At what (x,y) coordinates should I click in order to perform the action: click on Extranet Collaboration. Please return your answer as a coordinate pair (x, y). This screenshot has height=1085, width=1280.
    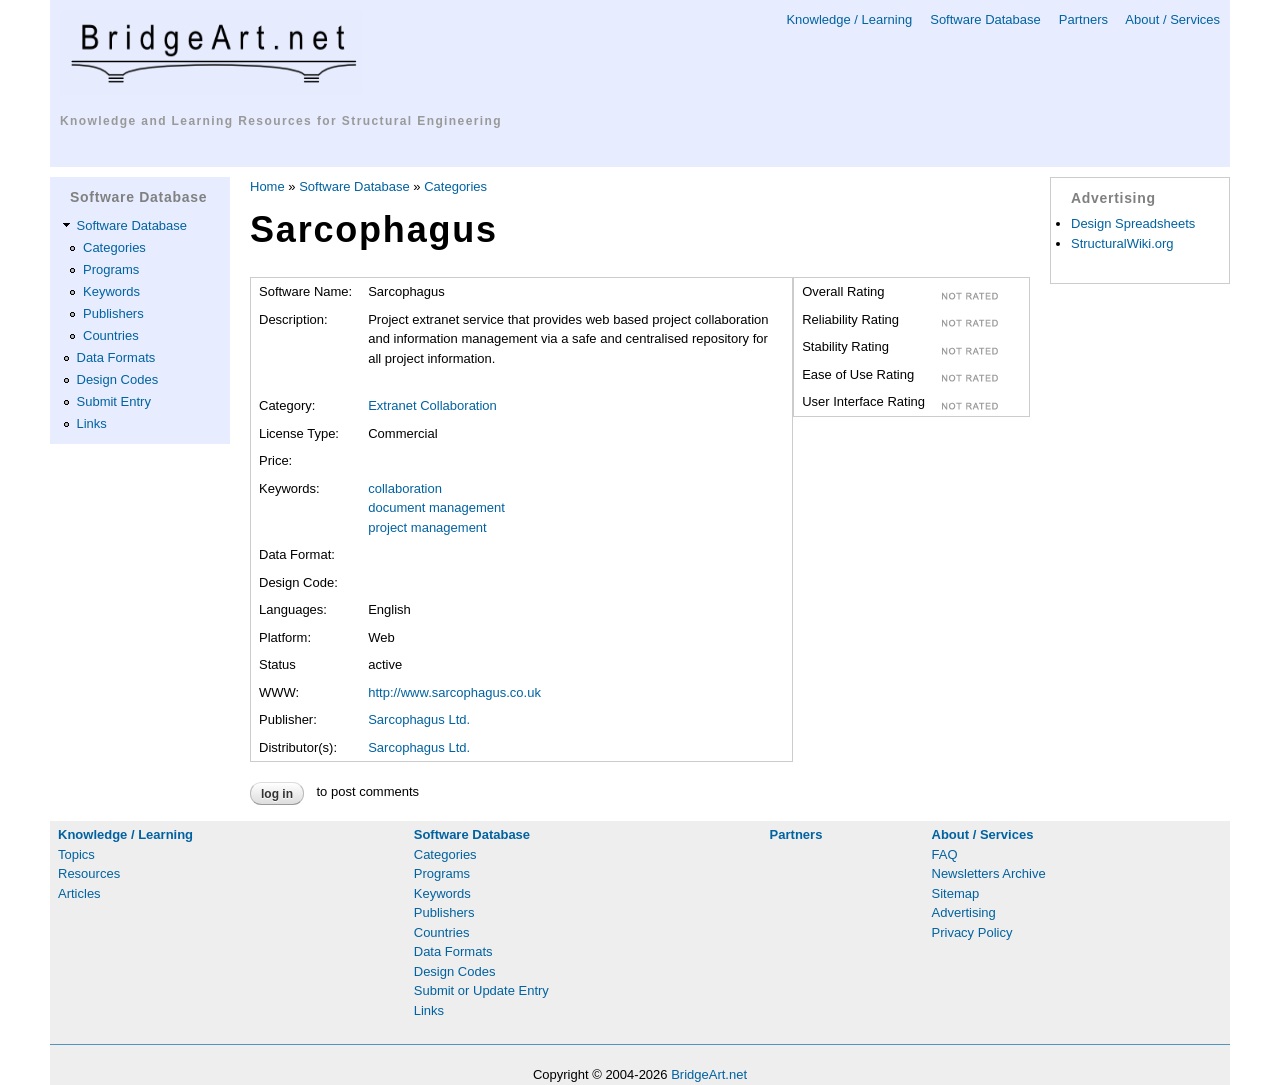
    Looking at the image, I should click on (432, 405).